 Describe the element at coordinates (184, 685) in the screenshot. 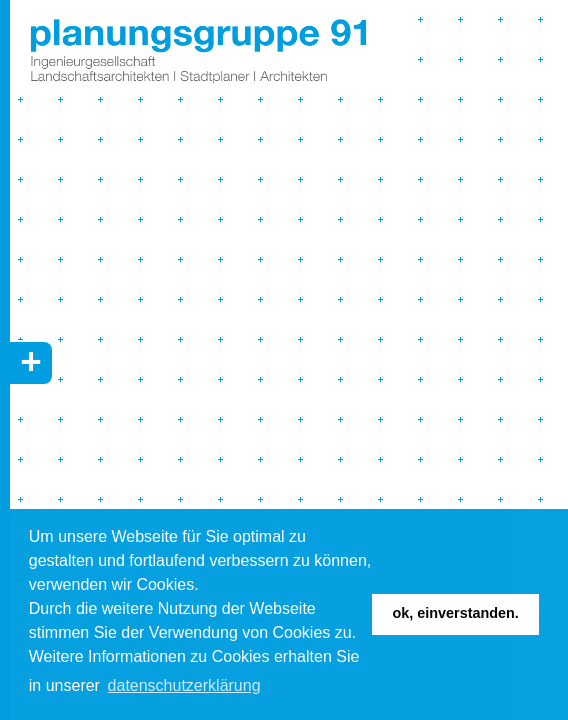

I see `Datenschutzerklärung [button]` at that location.